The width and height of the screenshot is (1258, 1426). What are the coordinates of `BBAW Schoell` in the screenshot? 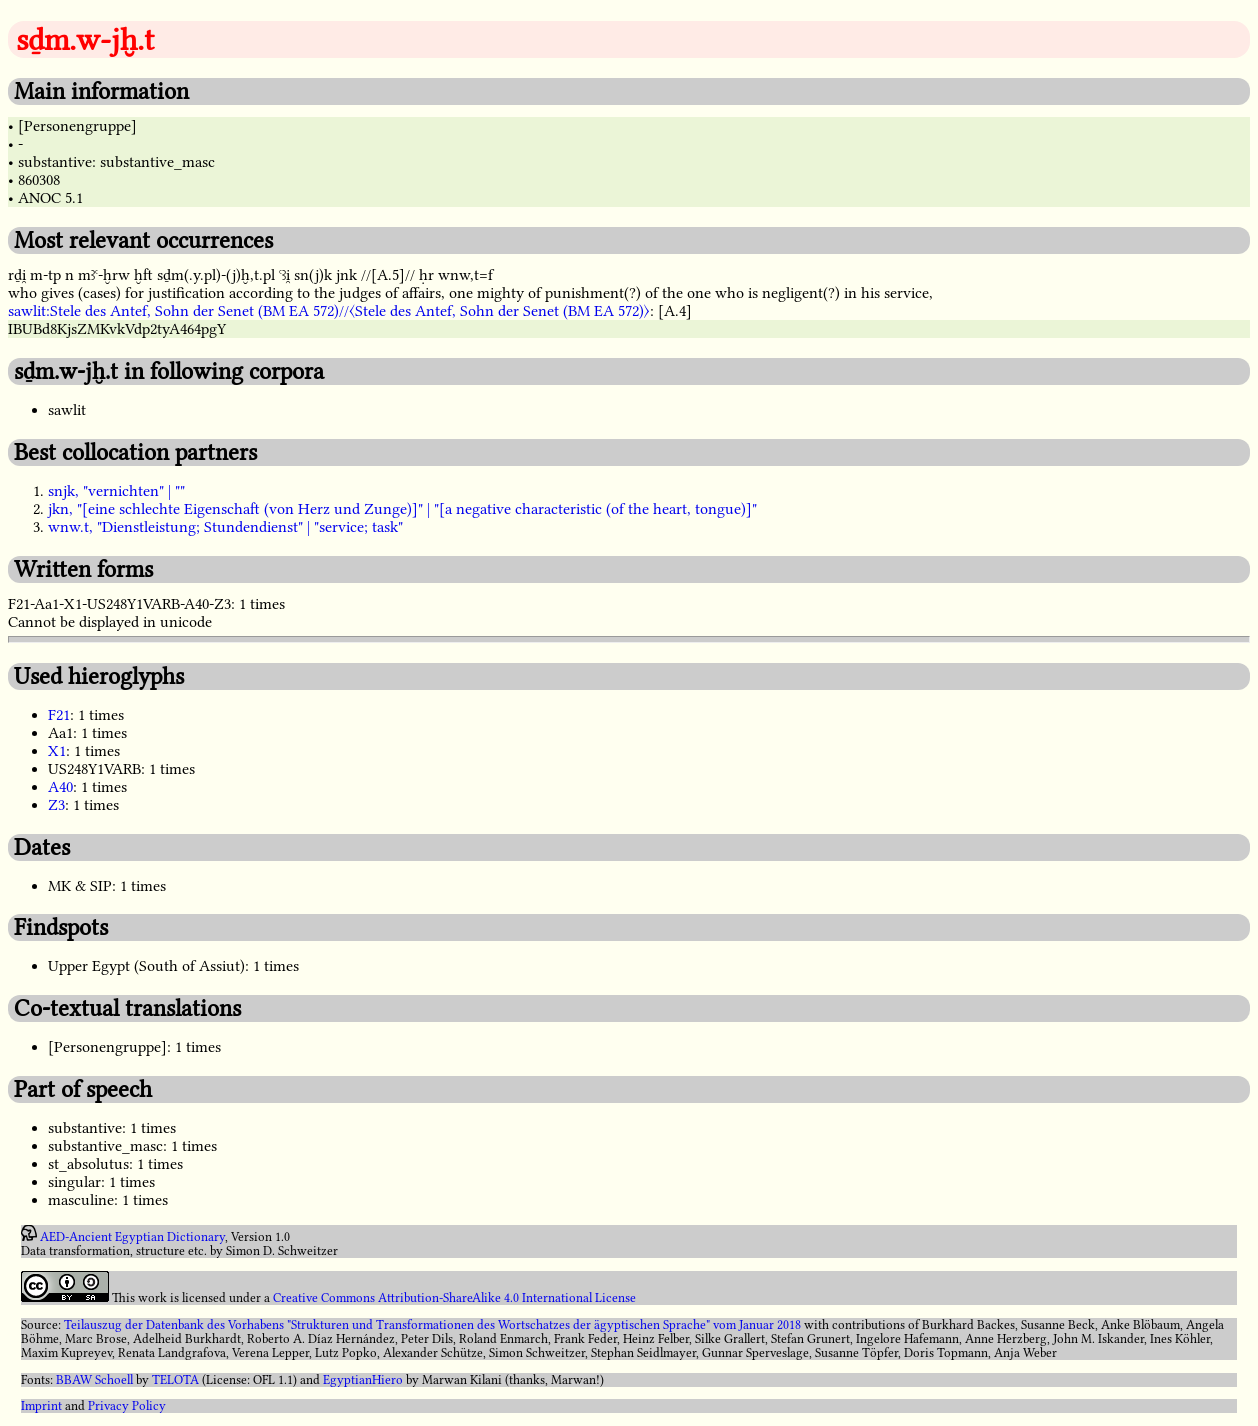 It's located at (94, 1380).